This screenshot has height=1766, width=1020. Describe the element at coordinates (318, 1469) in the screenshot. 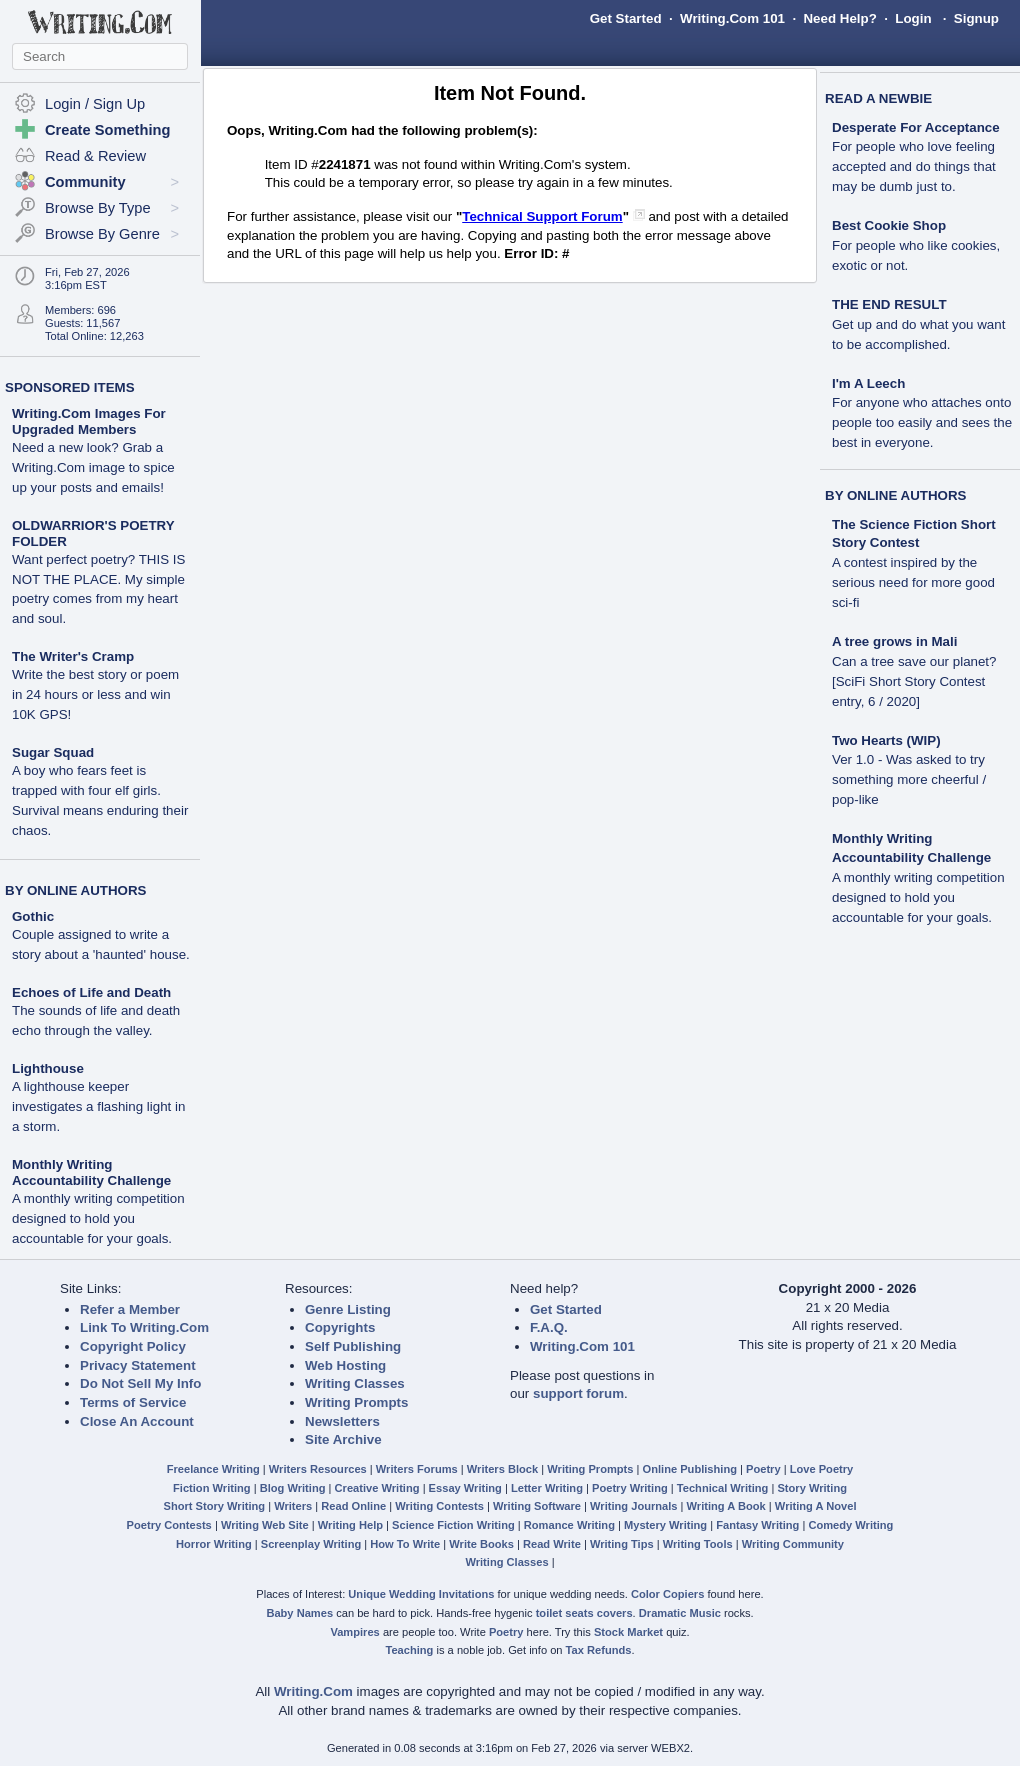

I see `Writers Resources` at that location.